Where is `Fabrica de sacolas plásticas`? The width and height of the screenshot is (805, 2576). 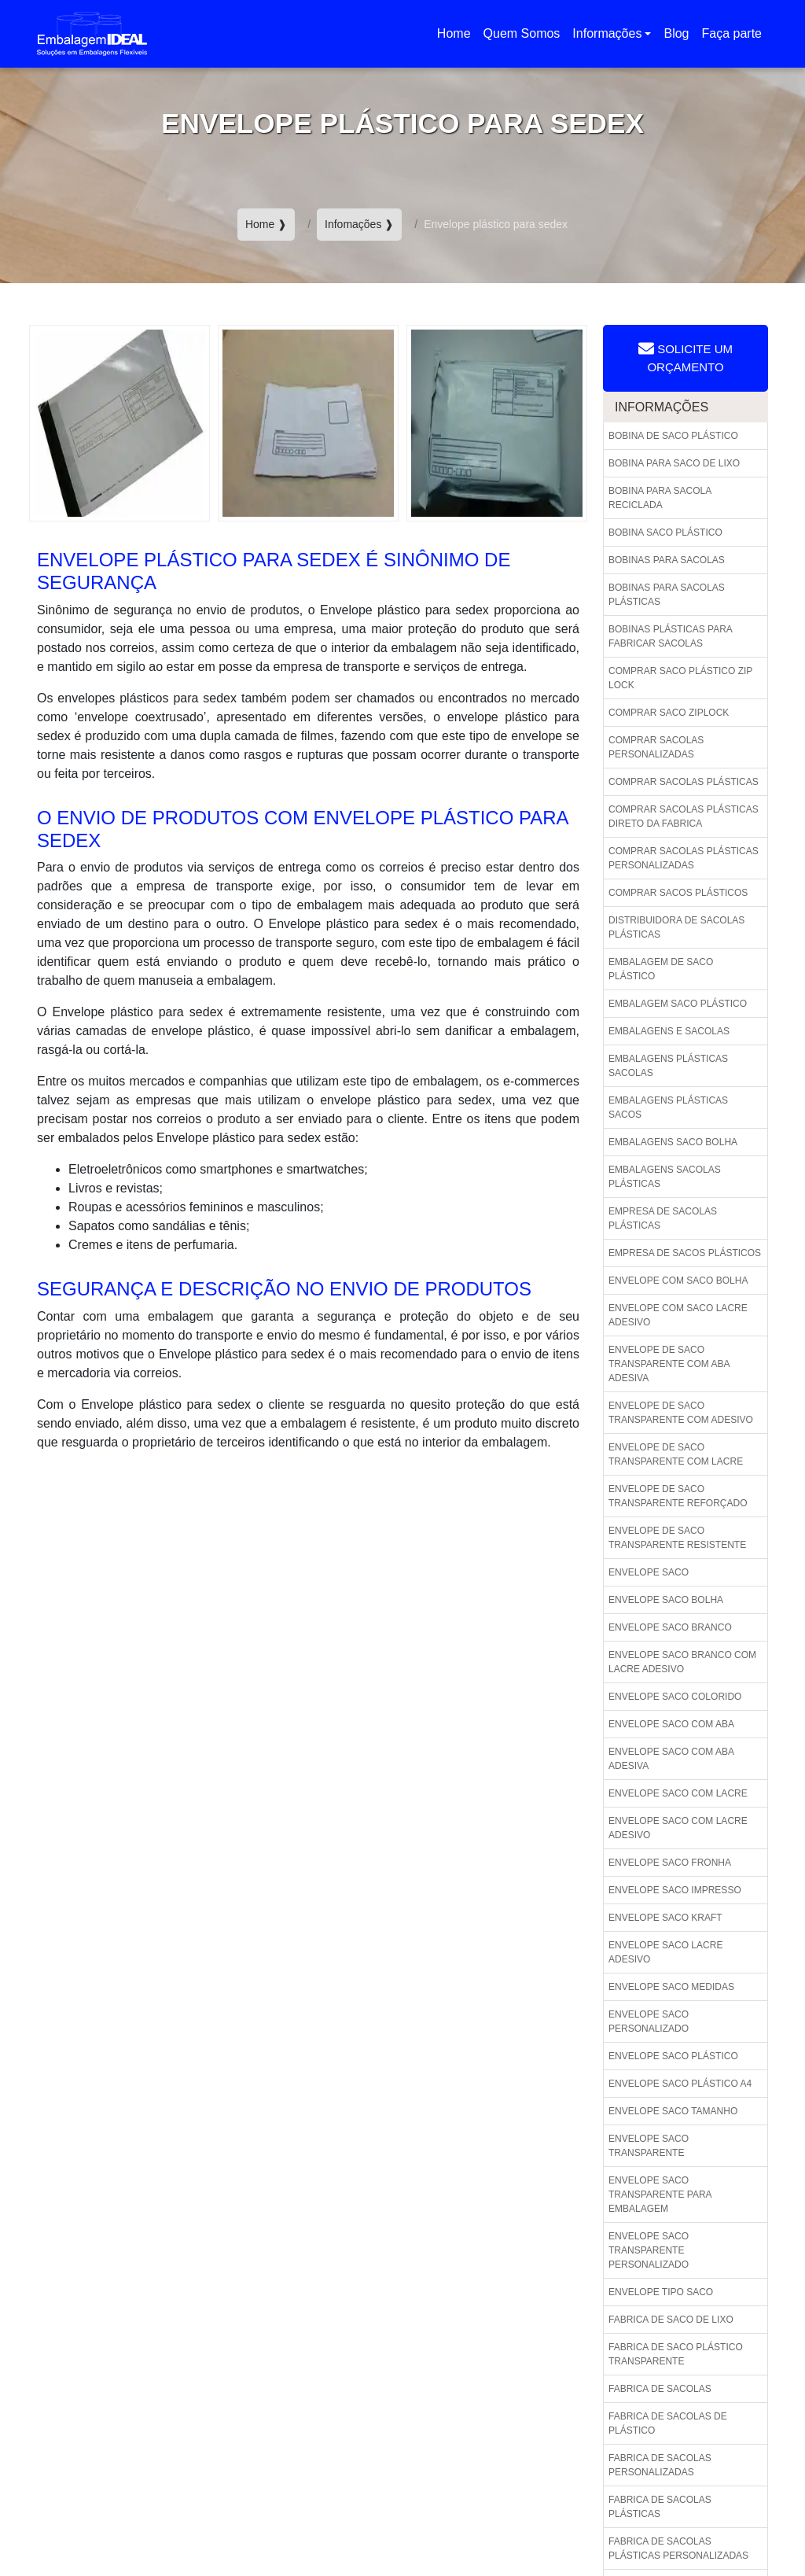
Fabrica de sacolas plásticas is located at coordinates (659, 2506).